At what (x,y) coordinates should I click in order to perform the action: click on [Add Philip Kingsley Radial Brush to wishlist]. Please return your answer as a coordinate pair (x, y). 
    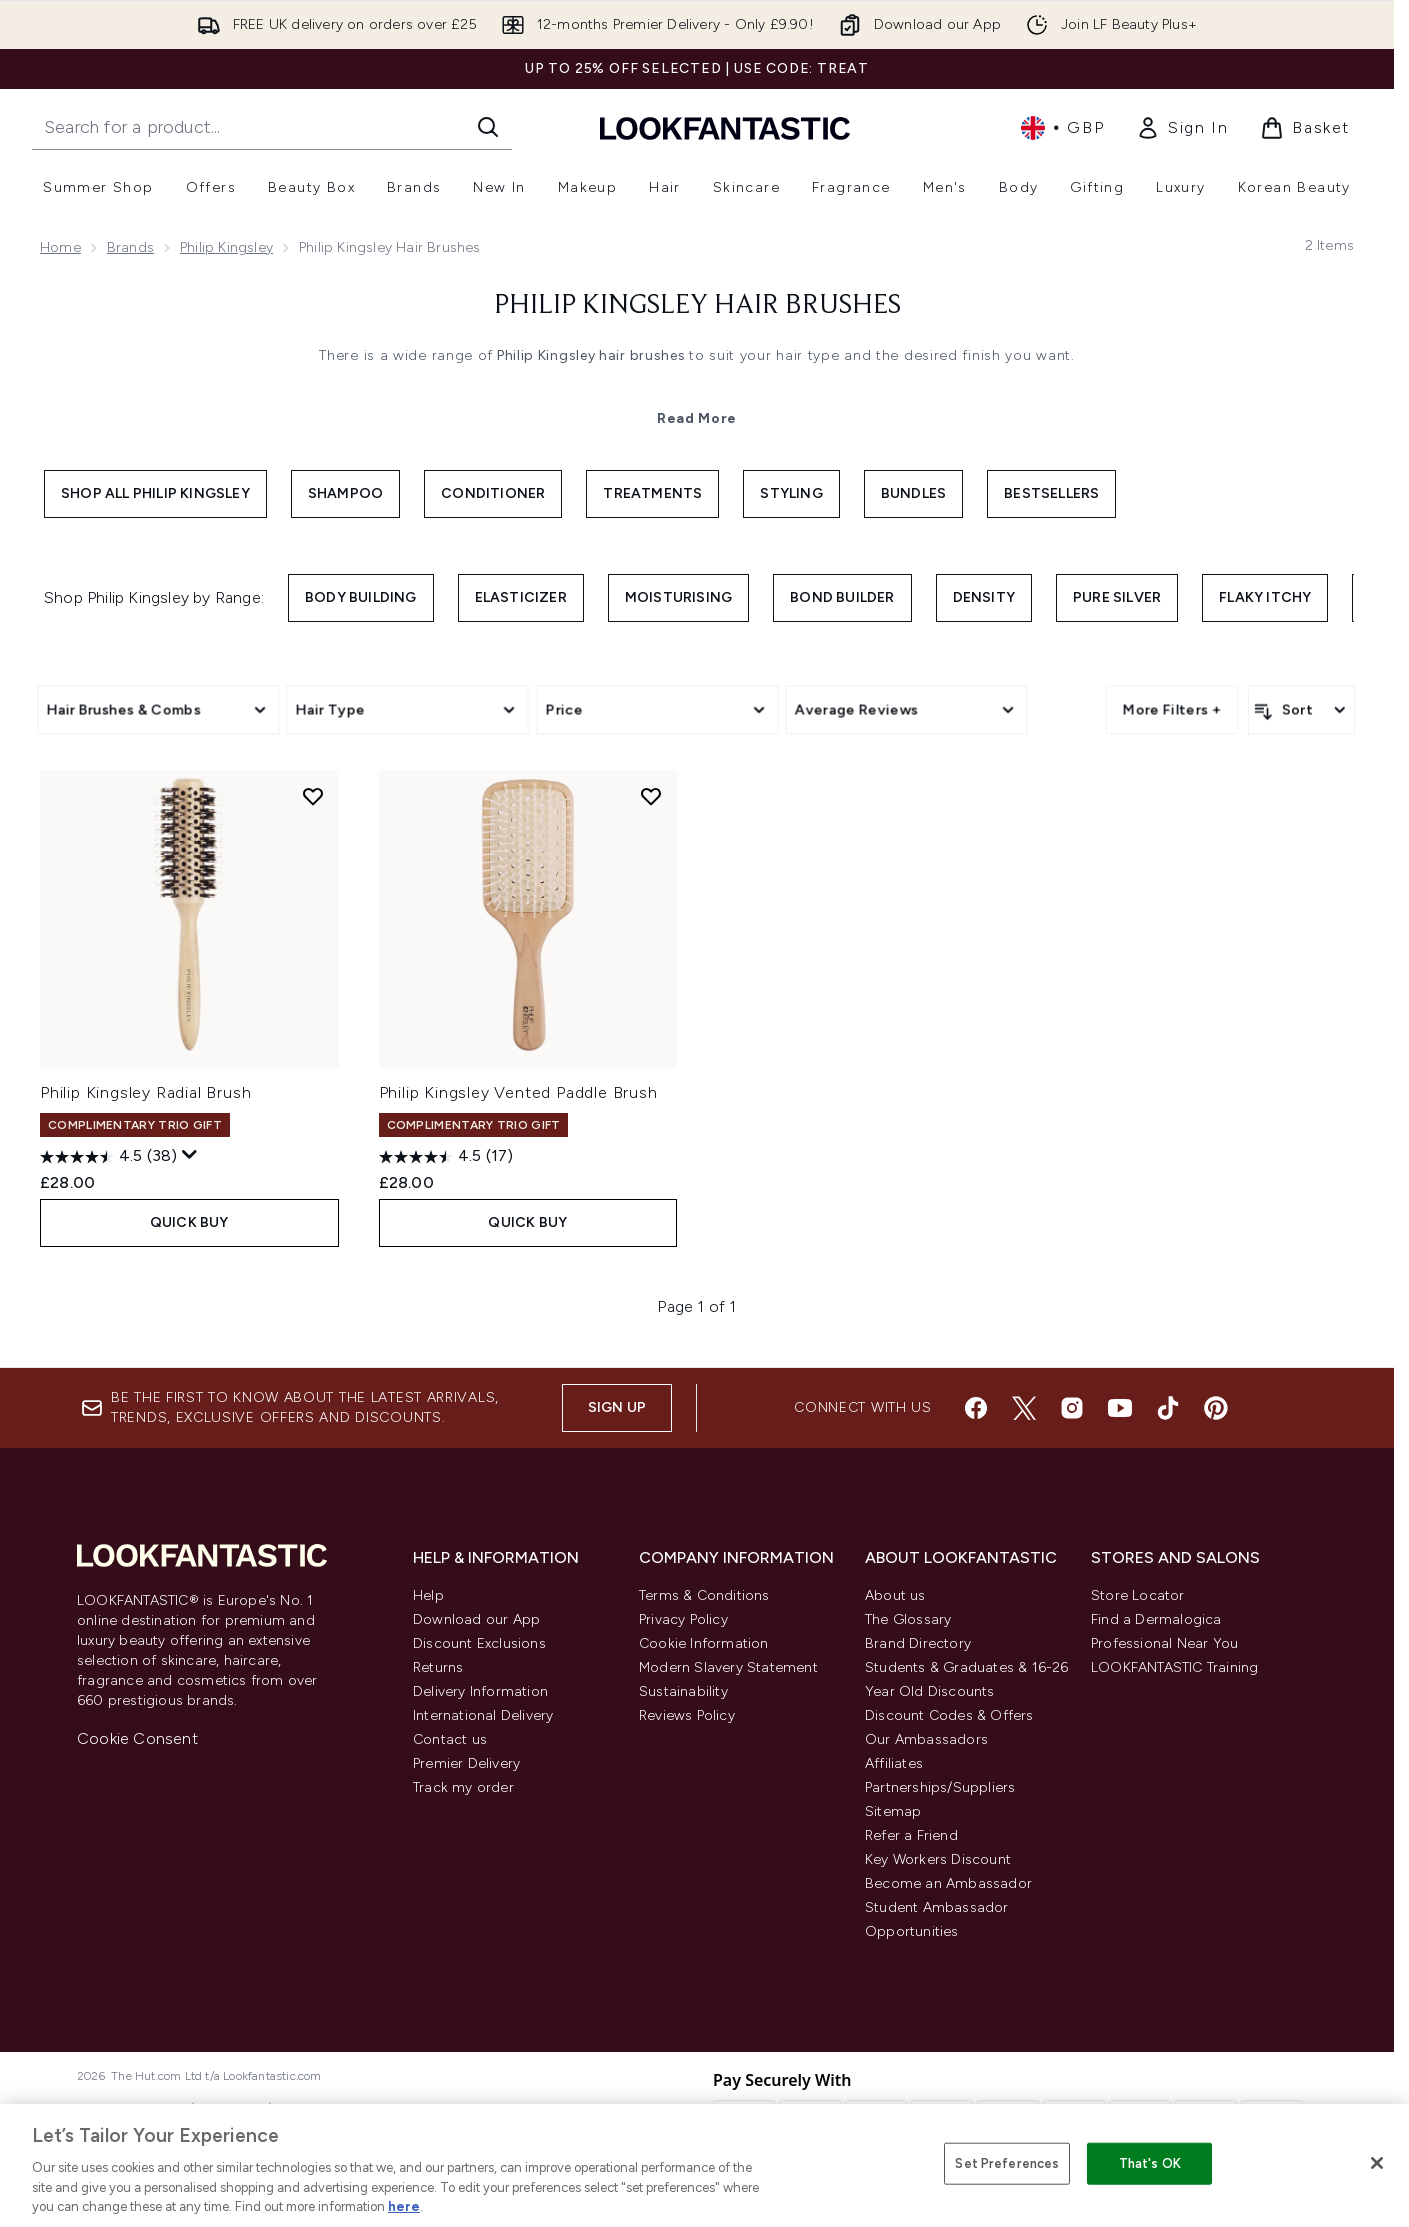
    Looking at the image, I should click on (313, 796).